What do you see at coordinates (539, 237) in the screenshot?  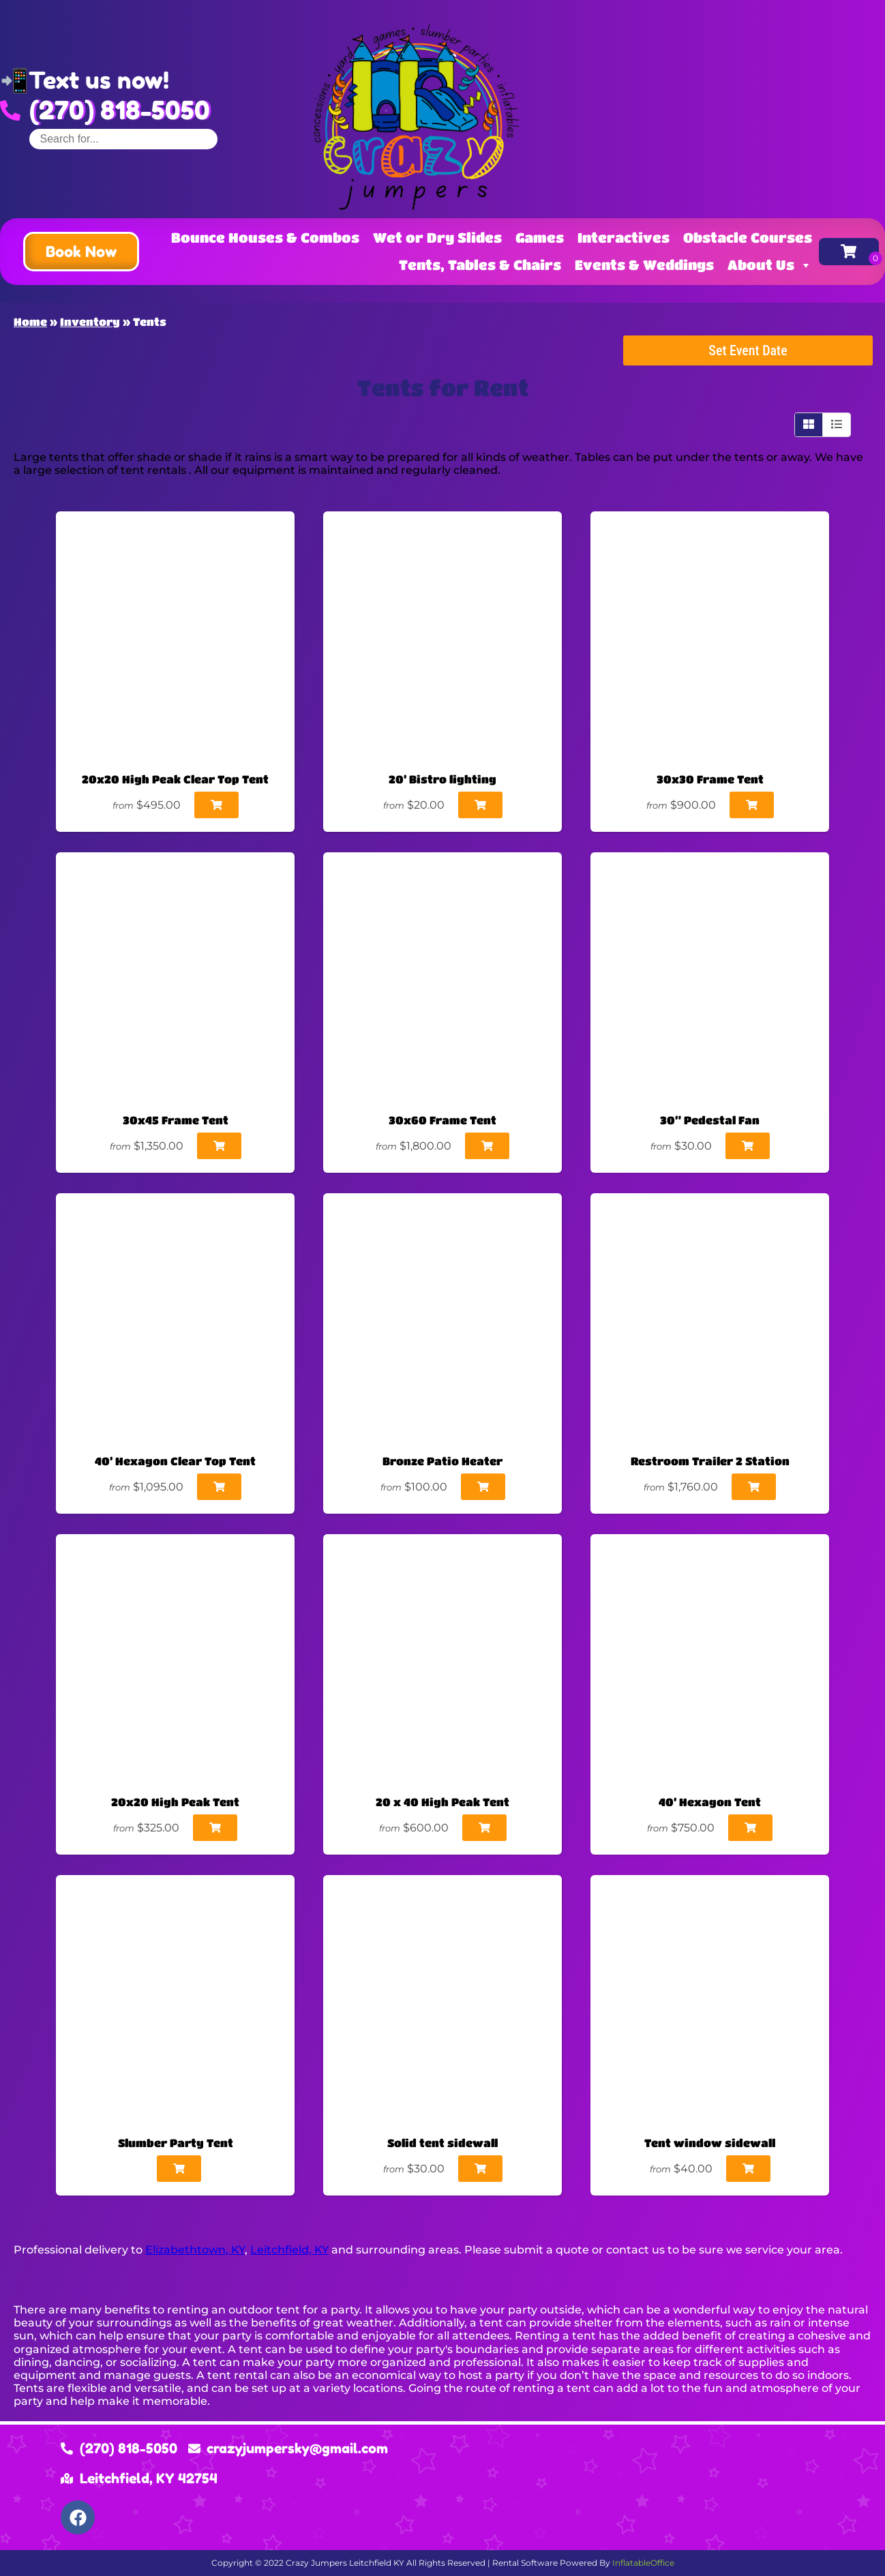 I see `Games` at bounding box center [539, 237].